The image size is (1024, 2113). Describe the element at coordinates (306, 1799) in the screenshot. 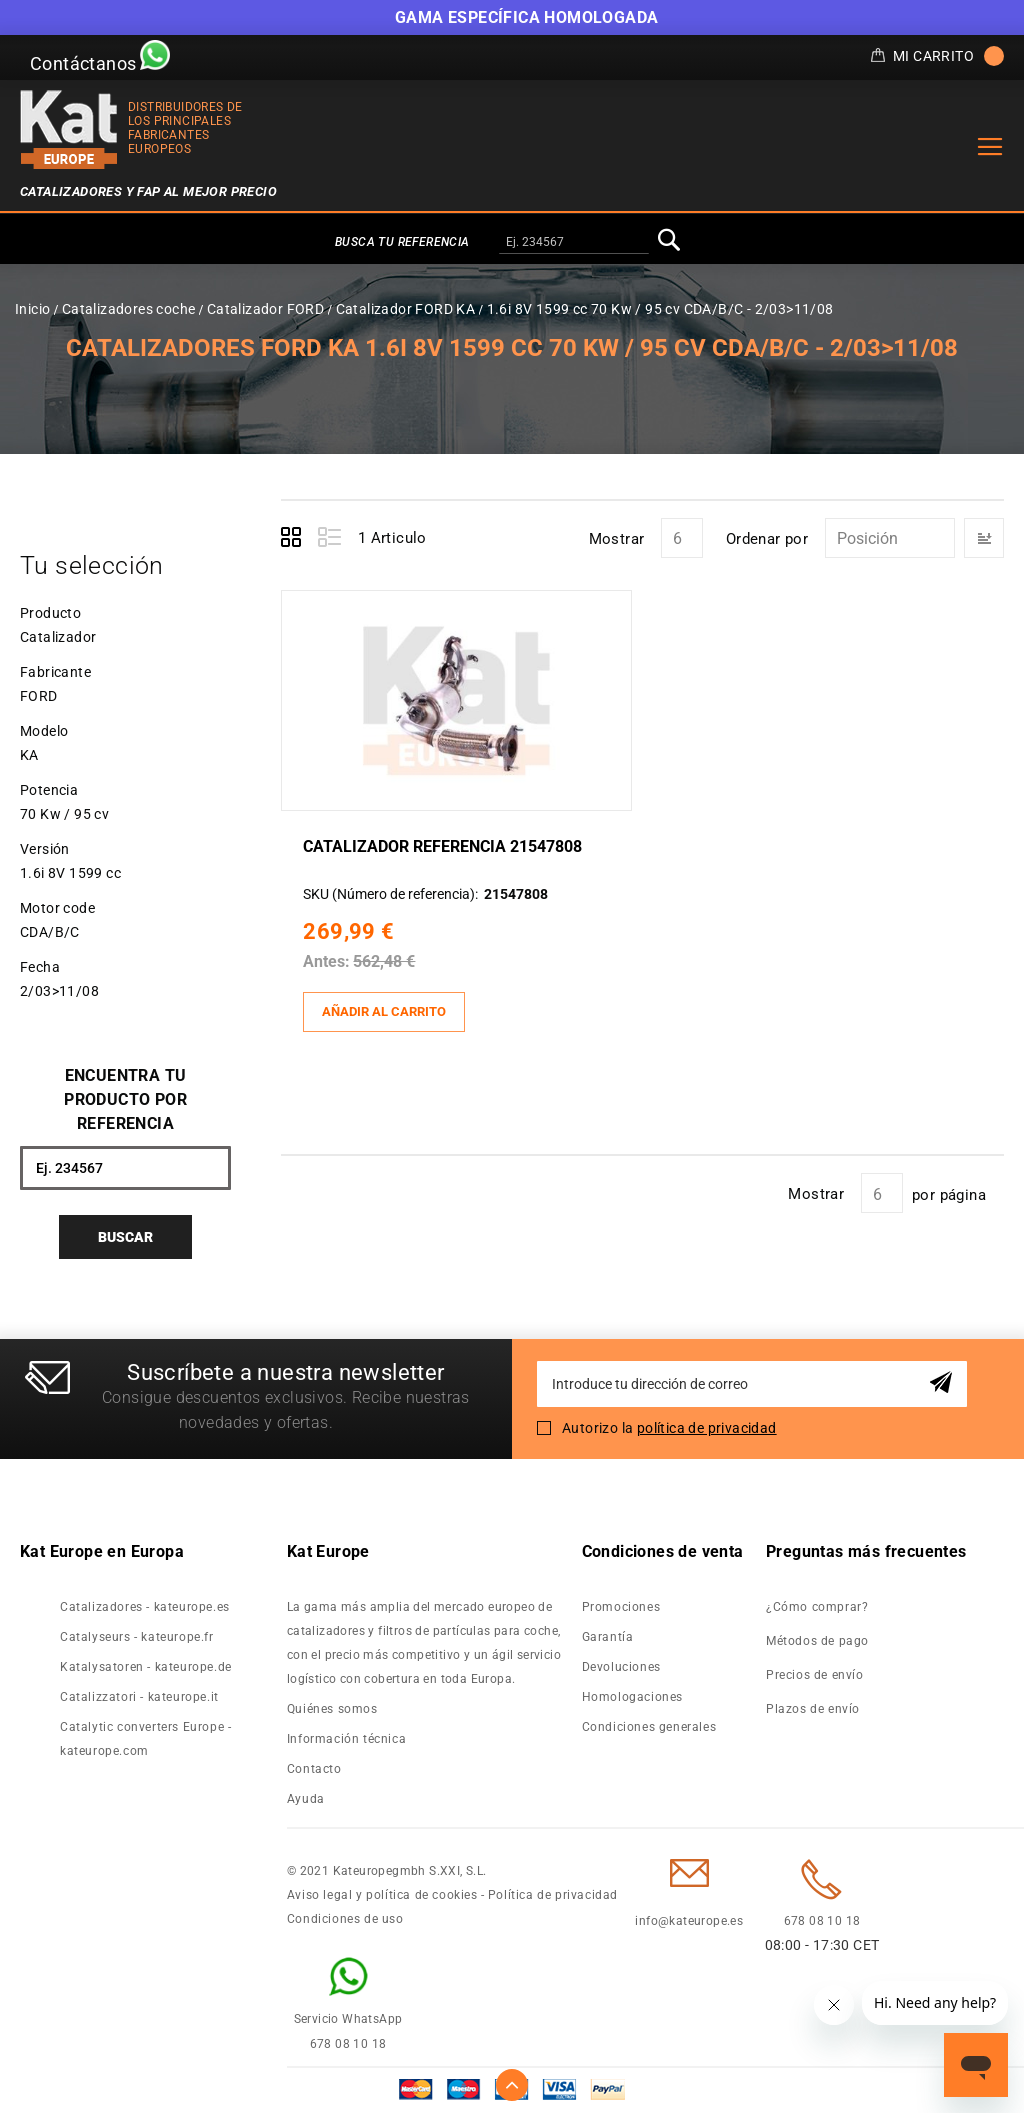

I see `Ayuda` at that location.